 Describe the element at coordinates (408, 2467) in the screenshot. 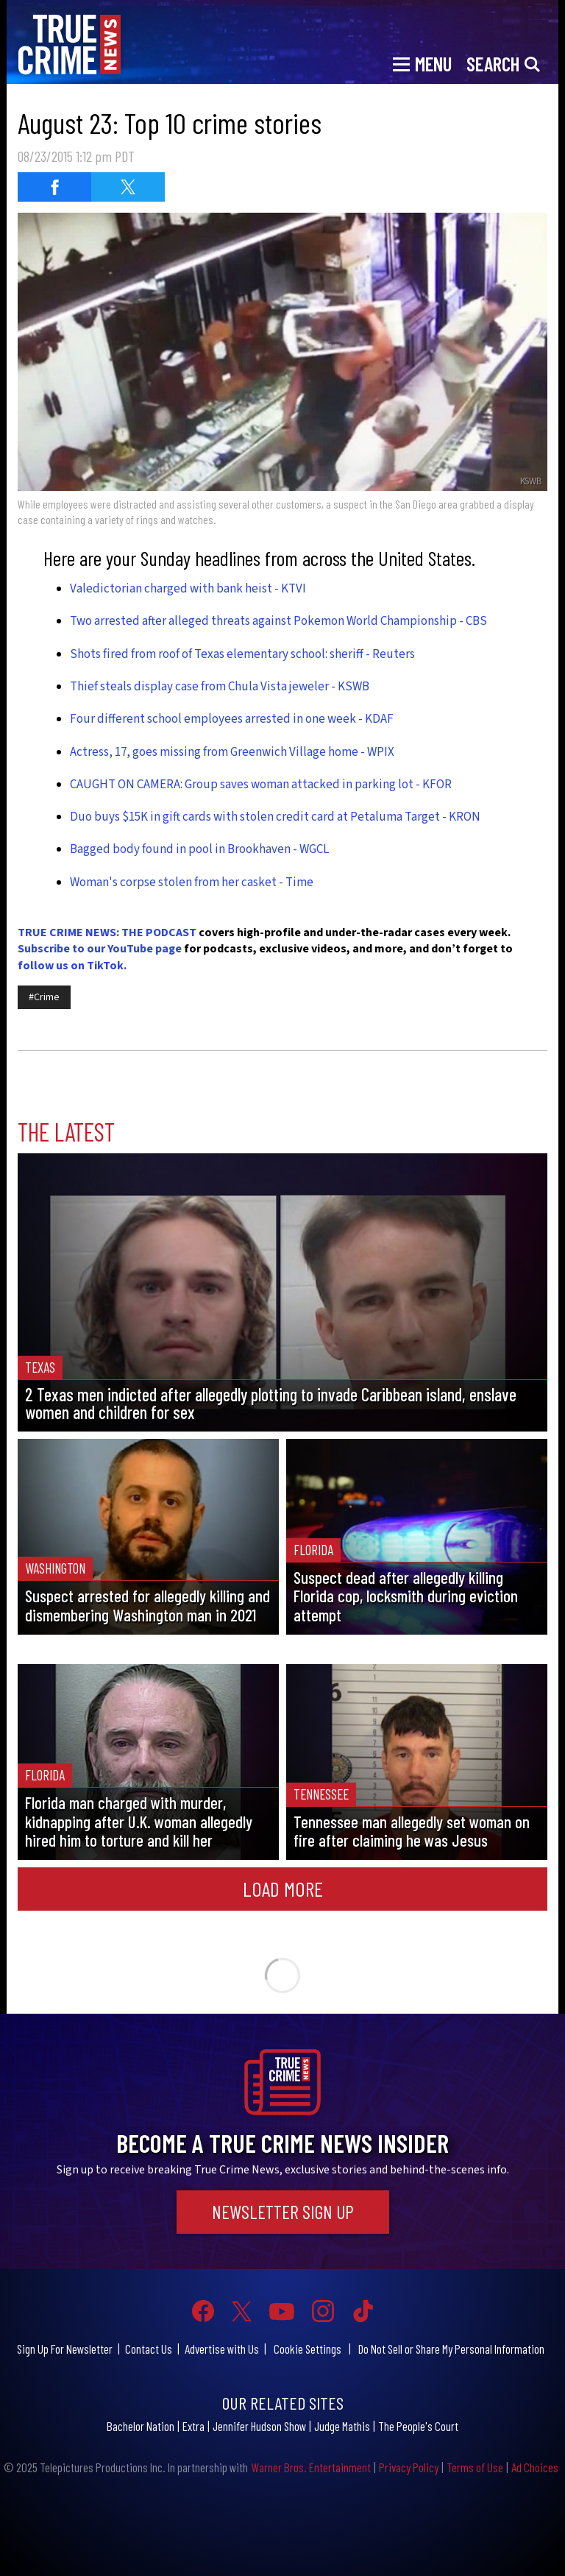

I see `Privacy Policy` at that location.